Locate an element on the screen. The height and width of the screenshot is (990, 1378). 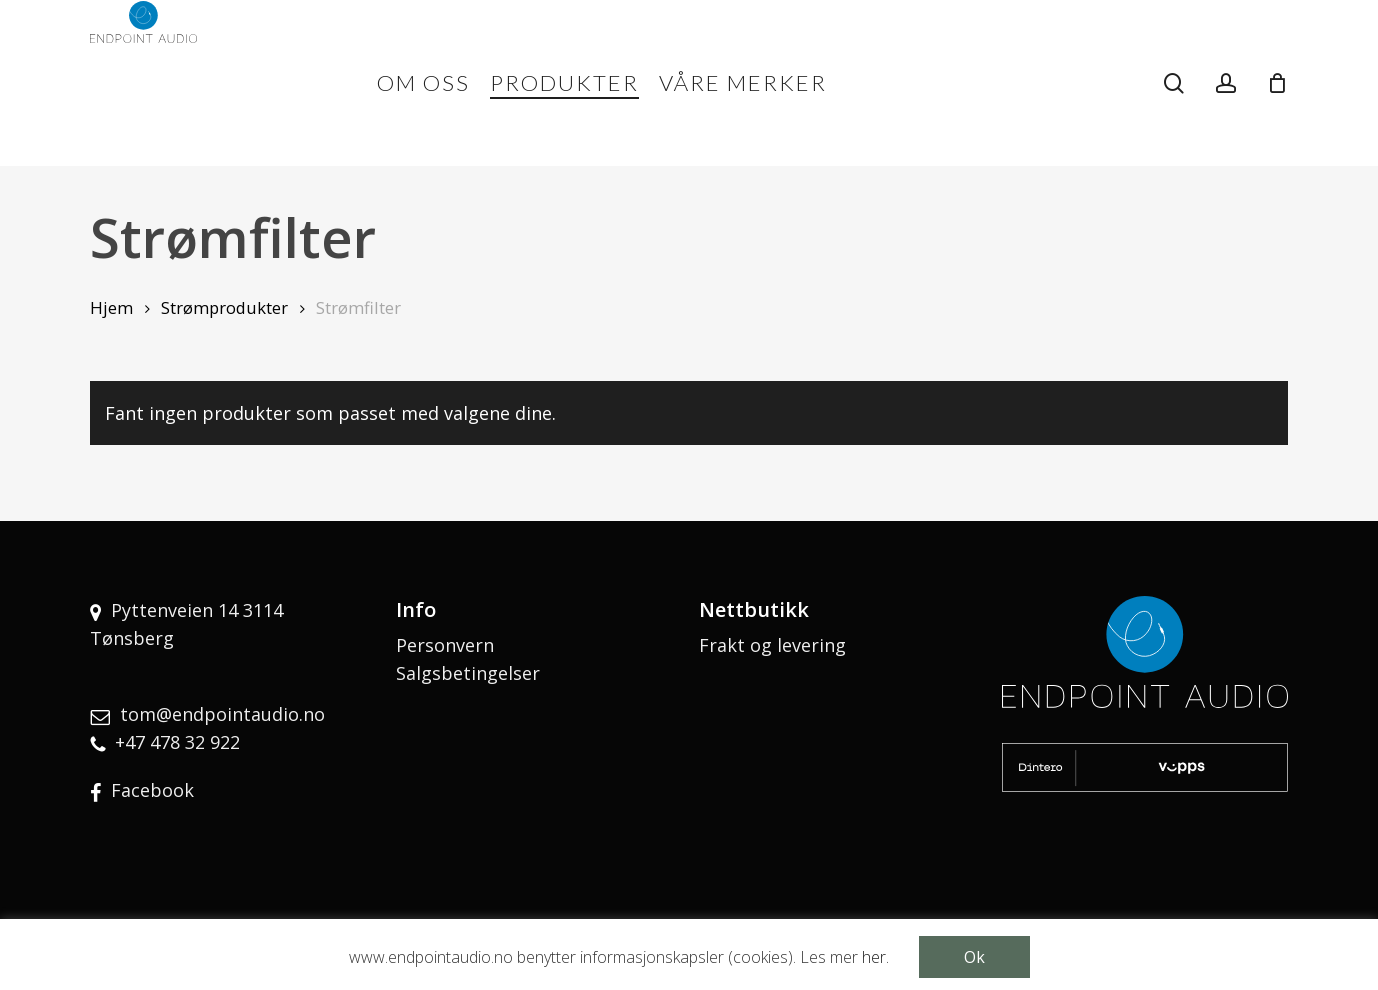
Salgsbetingelser is located at coordinates (468, 673).